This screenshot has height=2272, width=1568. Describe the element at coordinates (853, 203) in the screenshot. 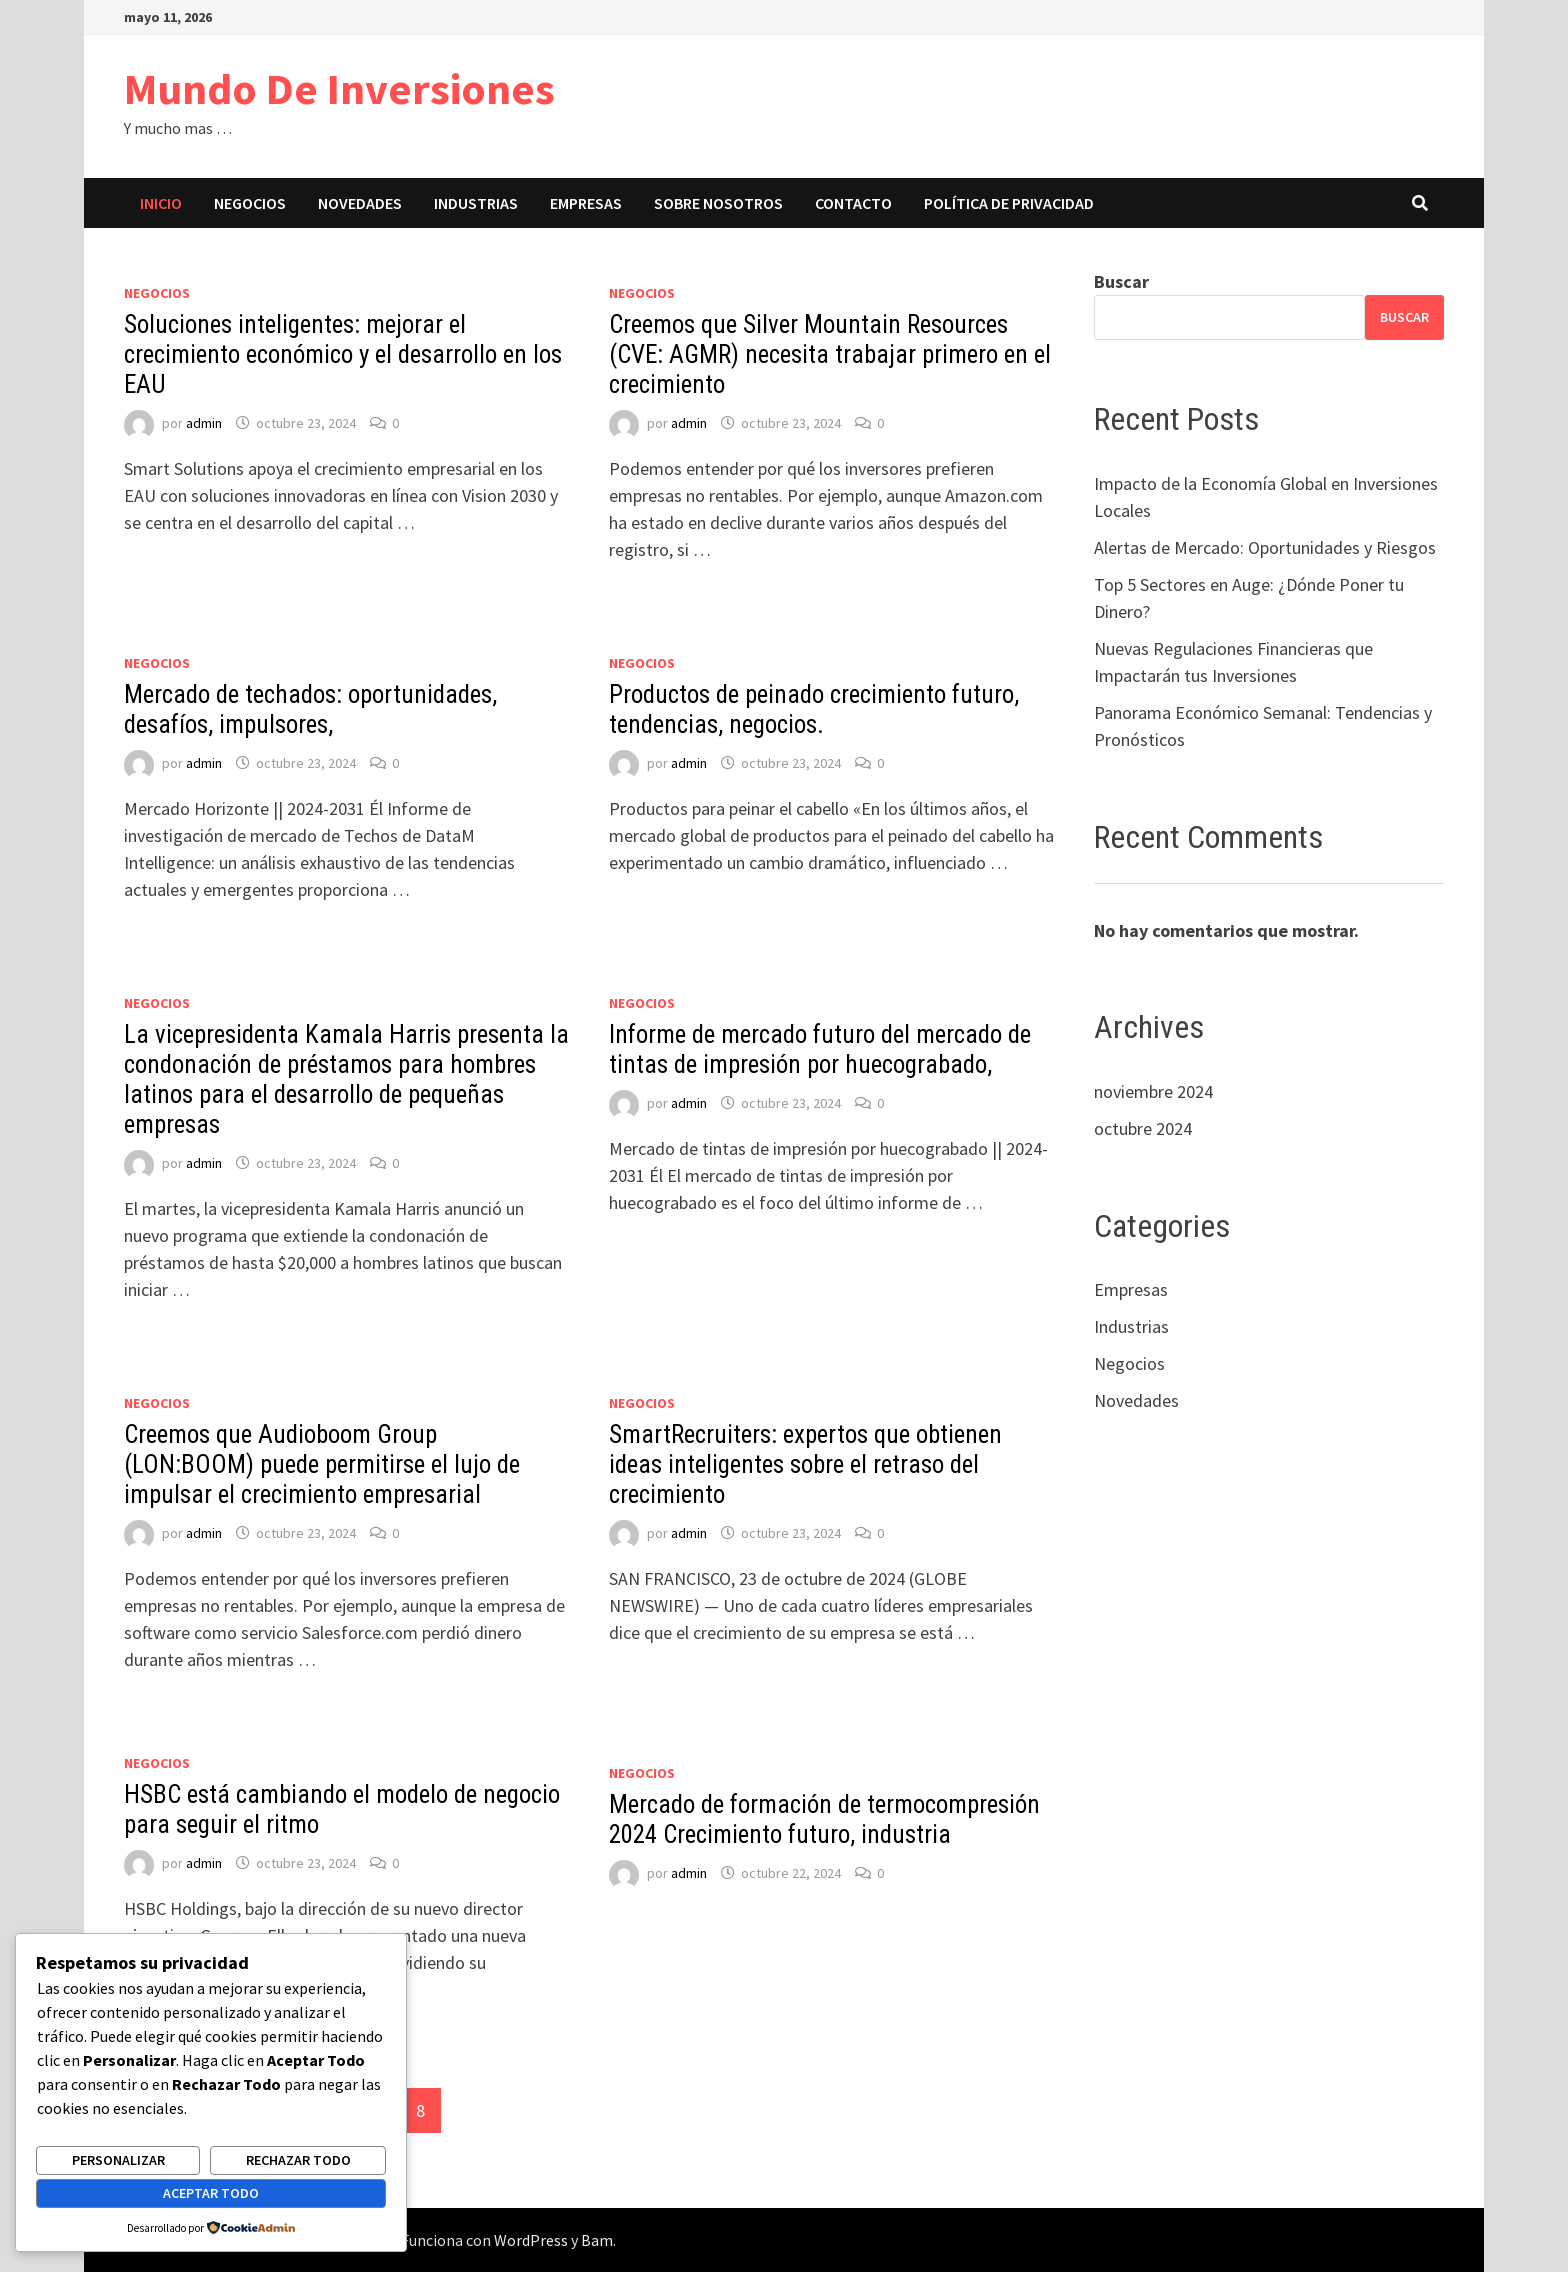

I see `Contacto` at that location.